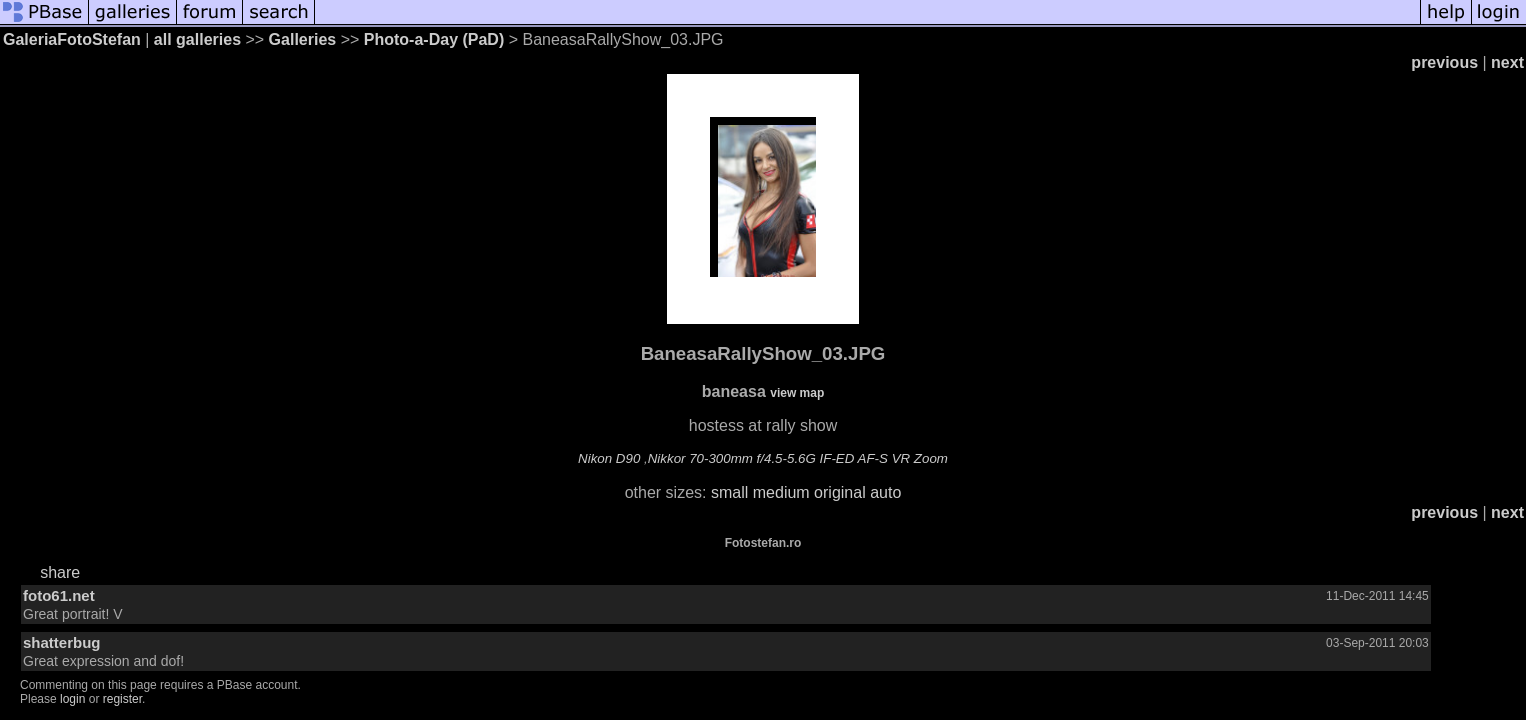  I want to click on Nikkor 70-300mm f/4.5-5.6G IF-ED AF-S VR Zoom, so click(798, 458).